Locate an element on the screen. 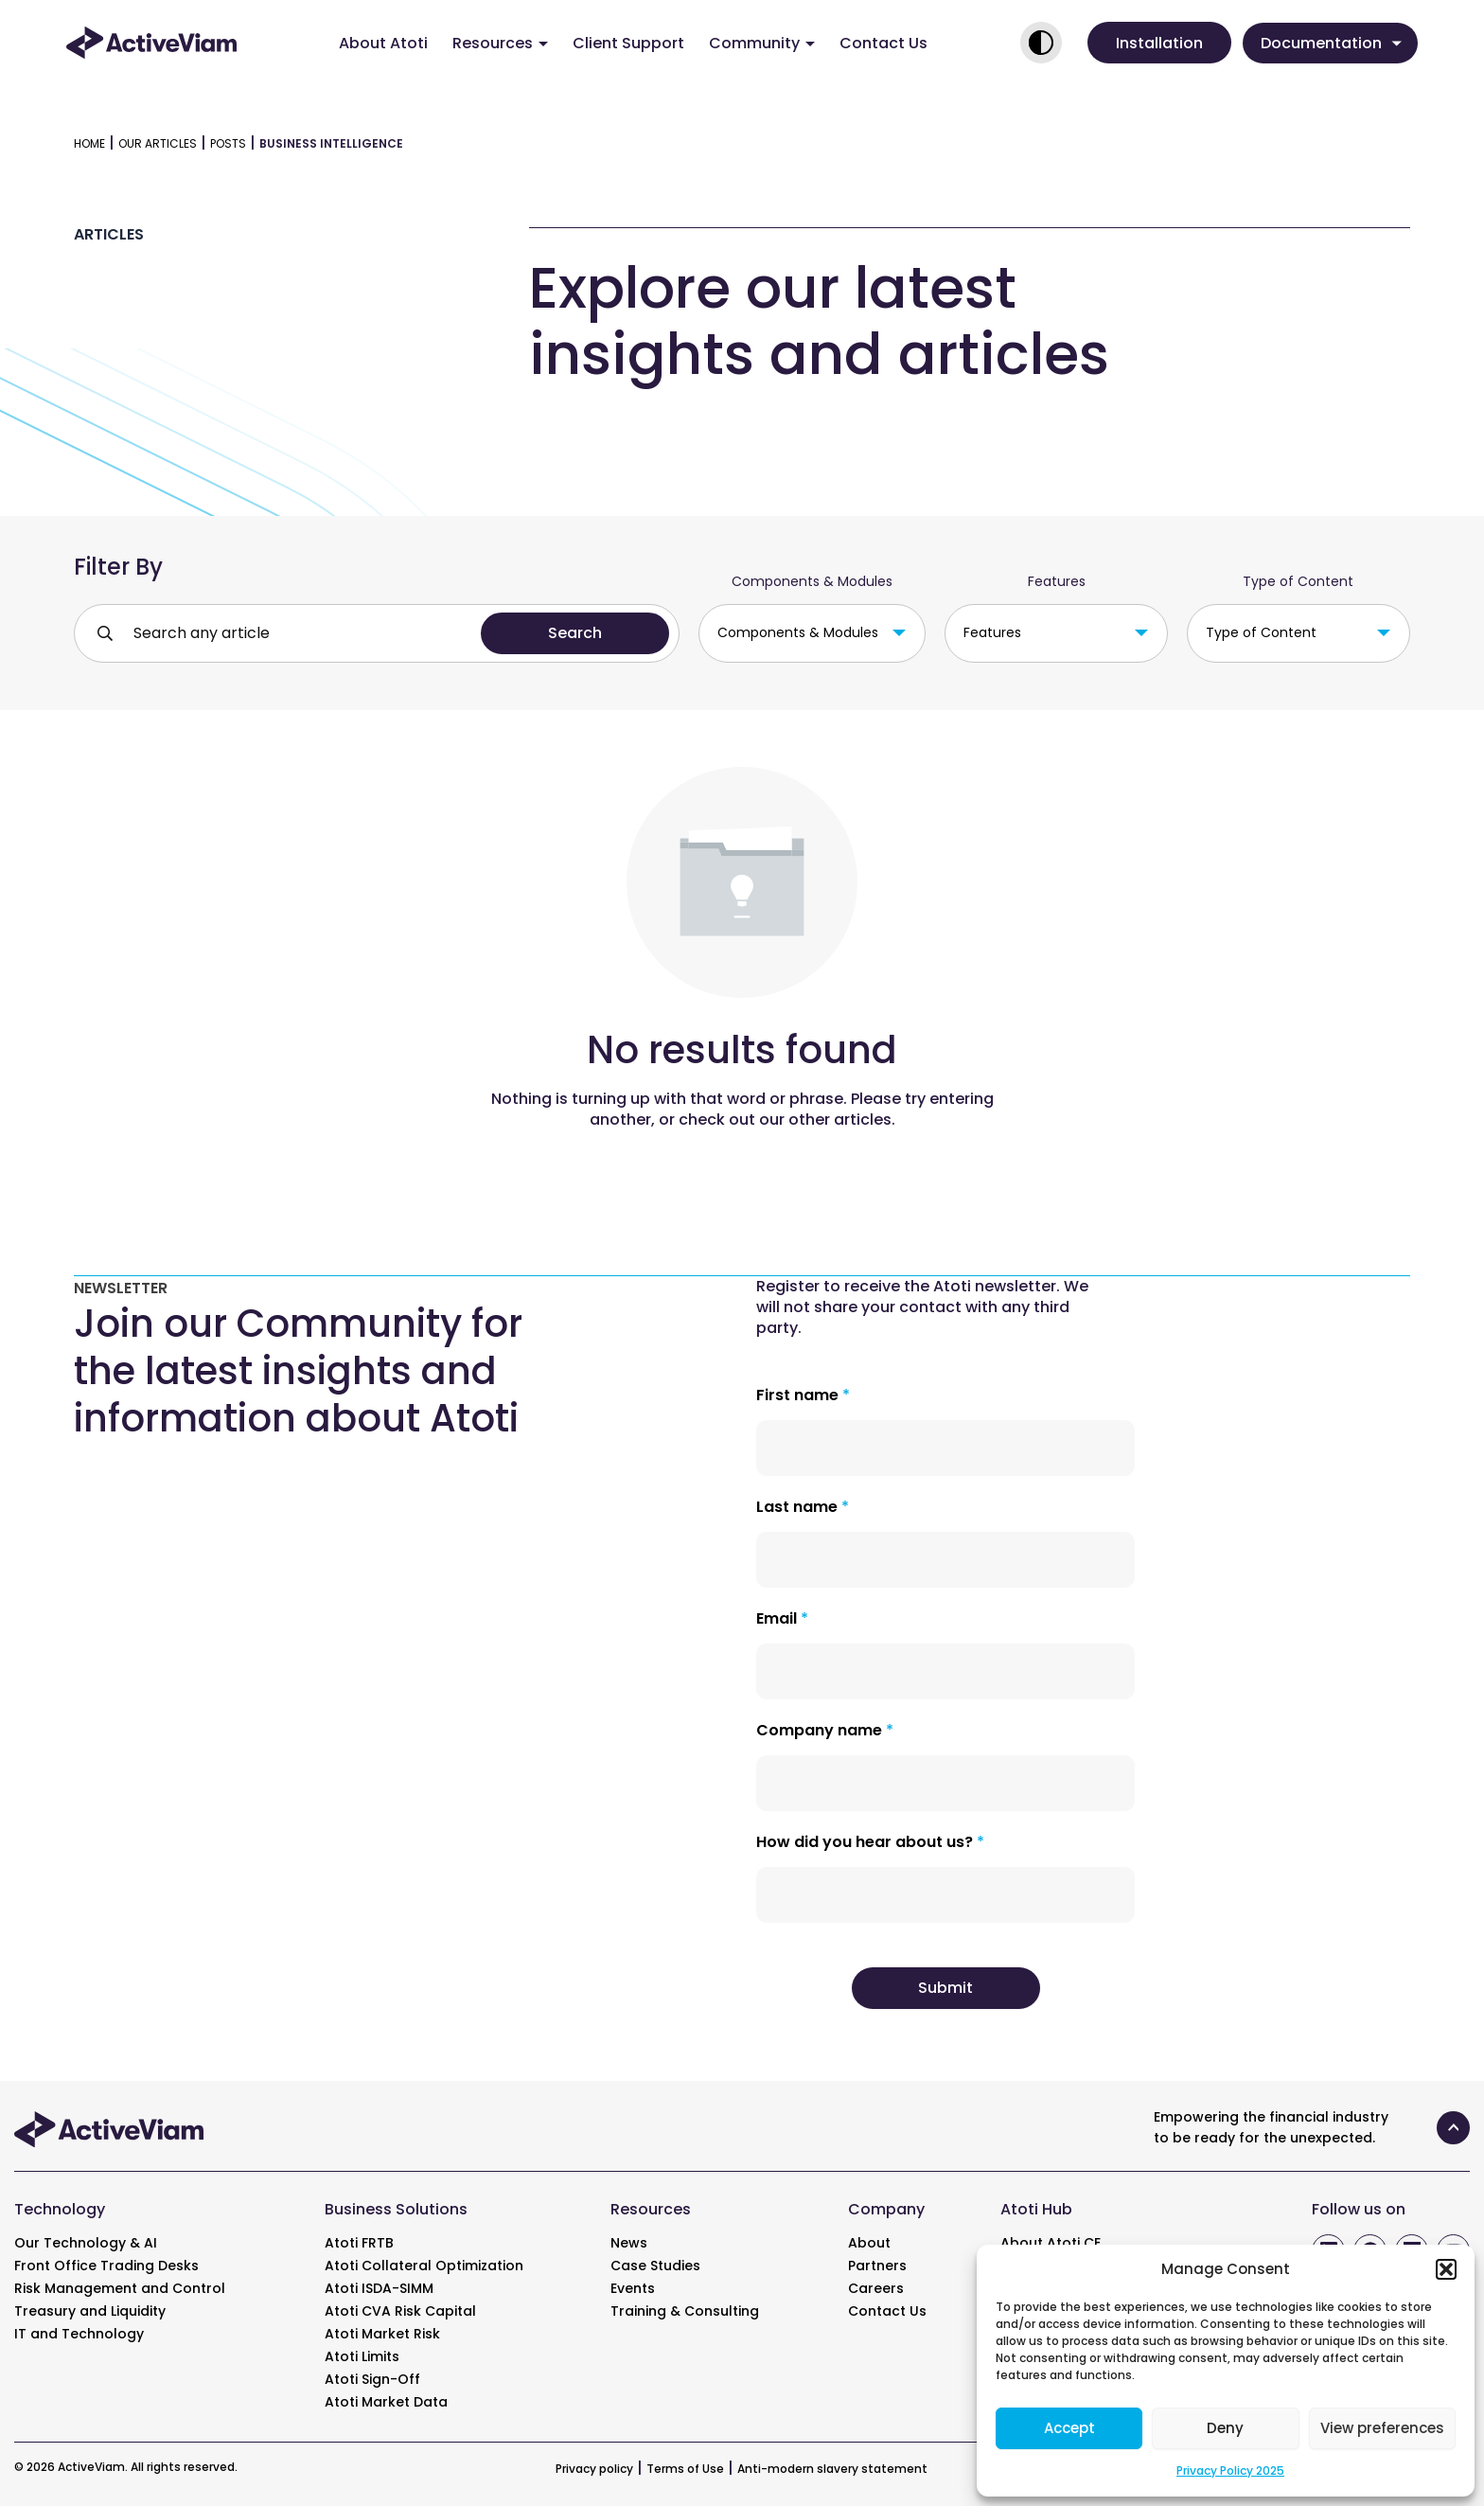  Training & Consulting is located at coordinates (684, 2311).